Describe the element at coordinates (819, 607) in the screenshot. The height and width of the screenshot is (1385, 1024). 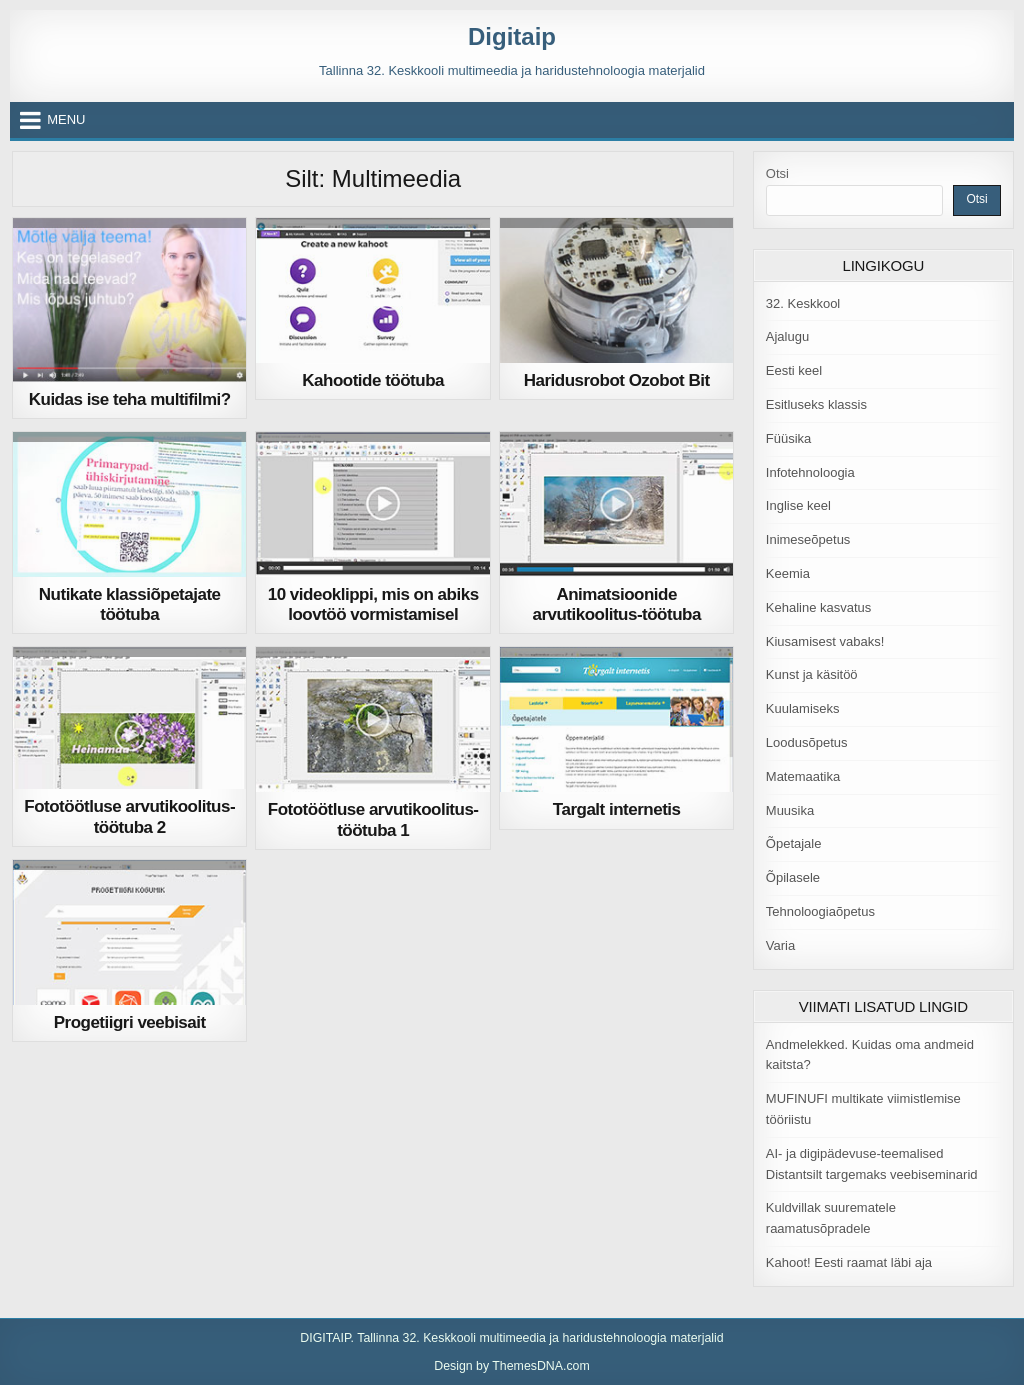
I see `Kehaline kasvatus` at that location.